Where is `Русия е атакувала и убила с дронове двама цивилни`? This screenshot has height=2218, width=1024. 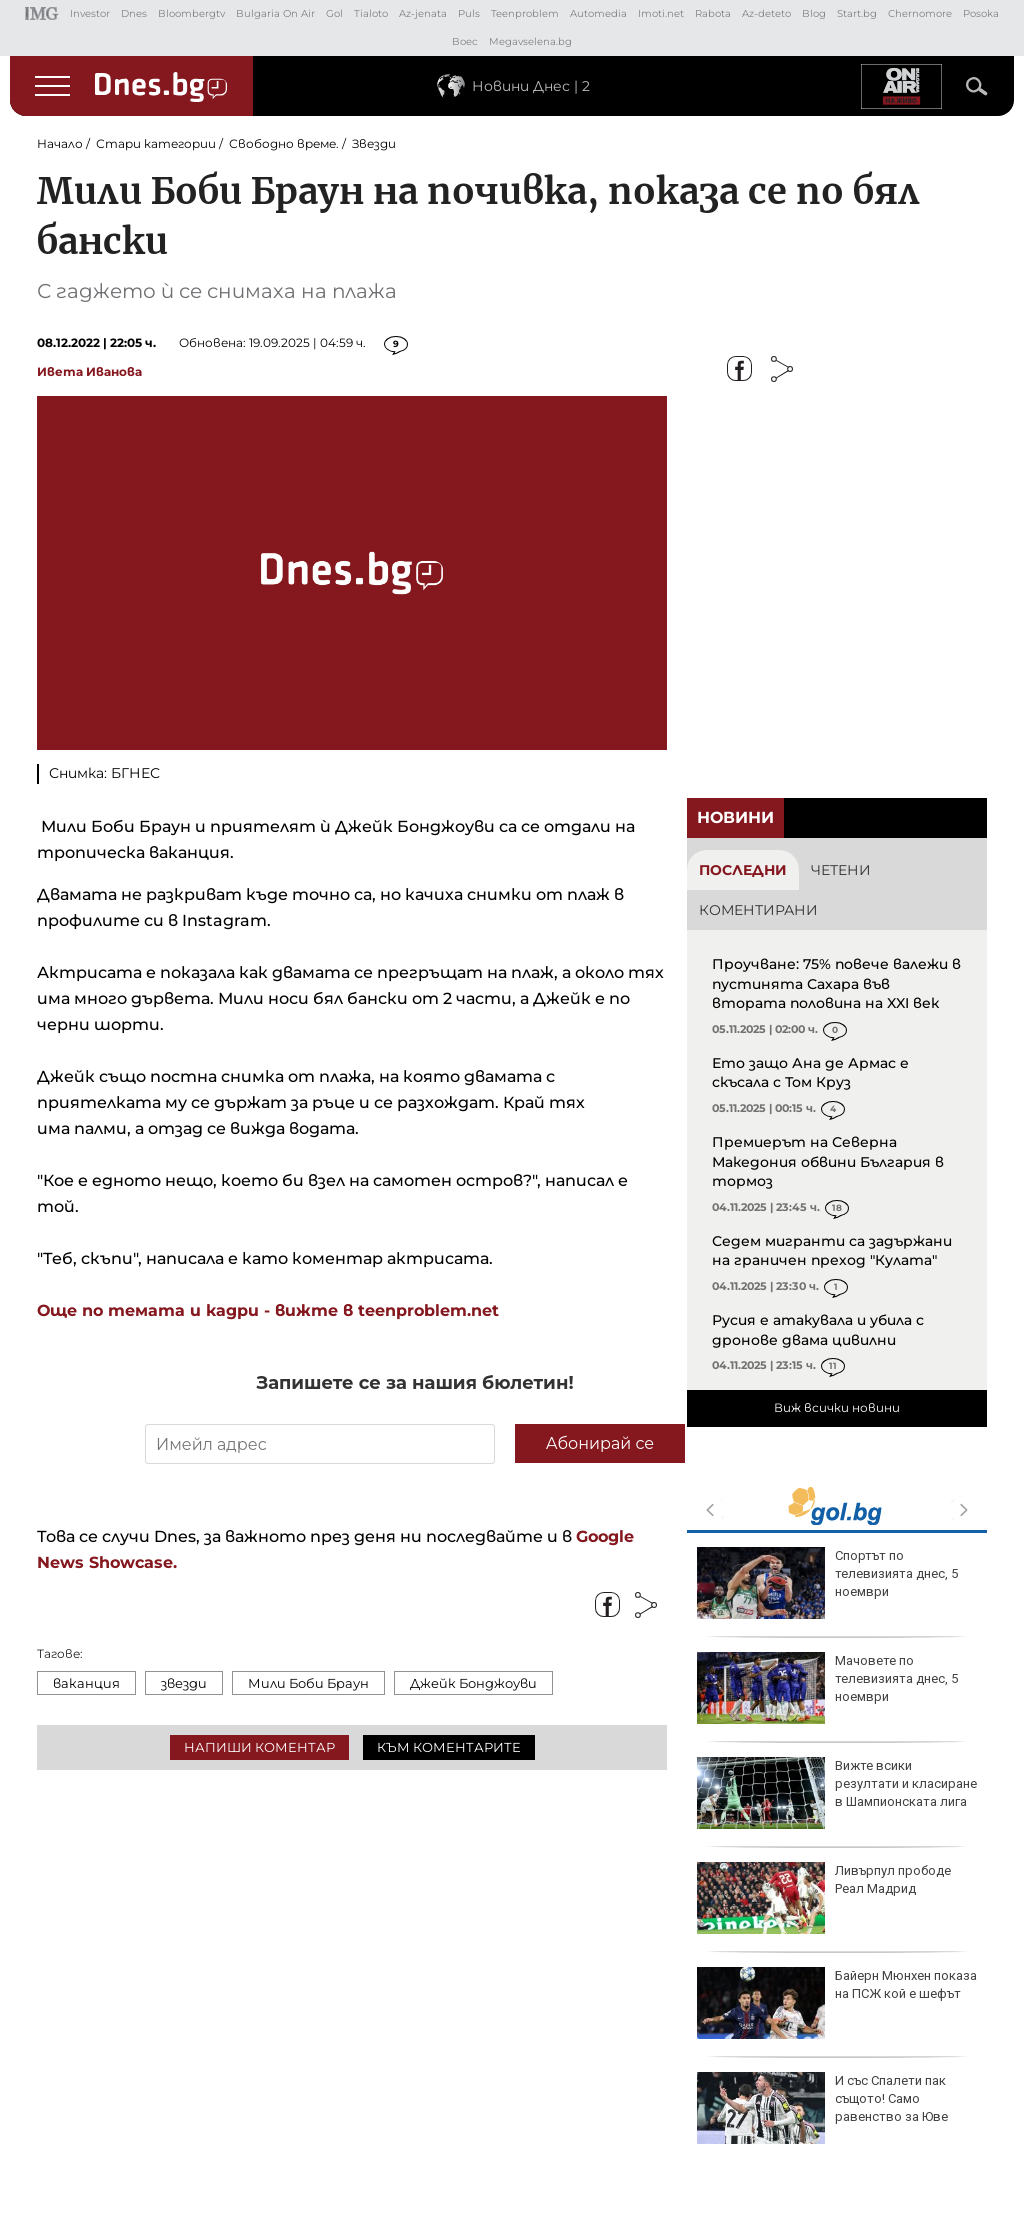 Русия е атакувала и убила с дронове двама цивилни is located at coordinates (818, 1330).